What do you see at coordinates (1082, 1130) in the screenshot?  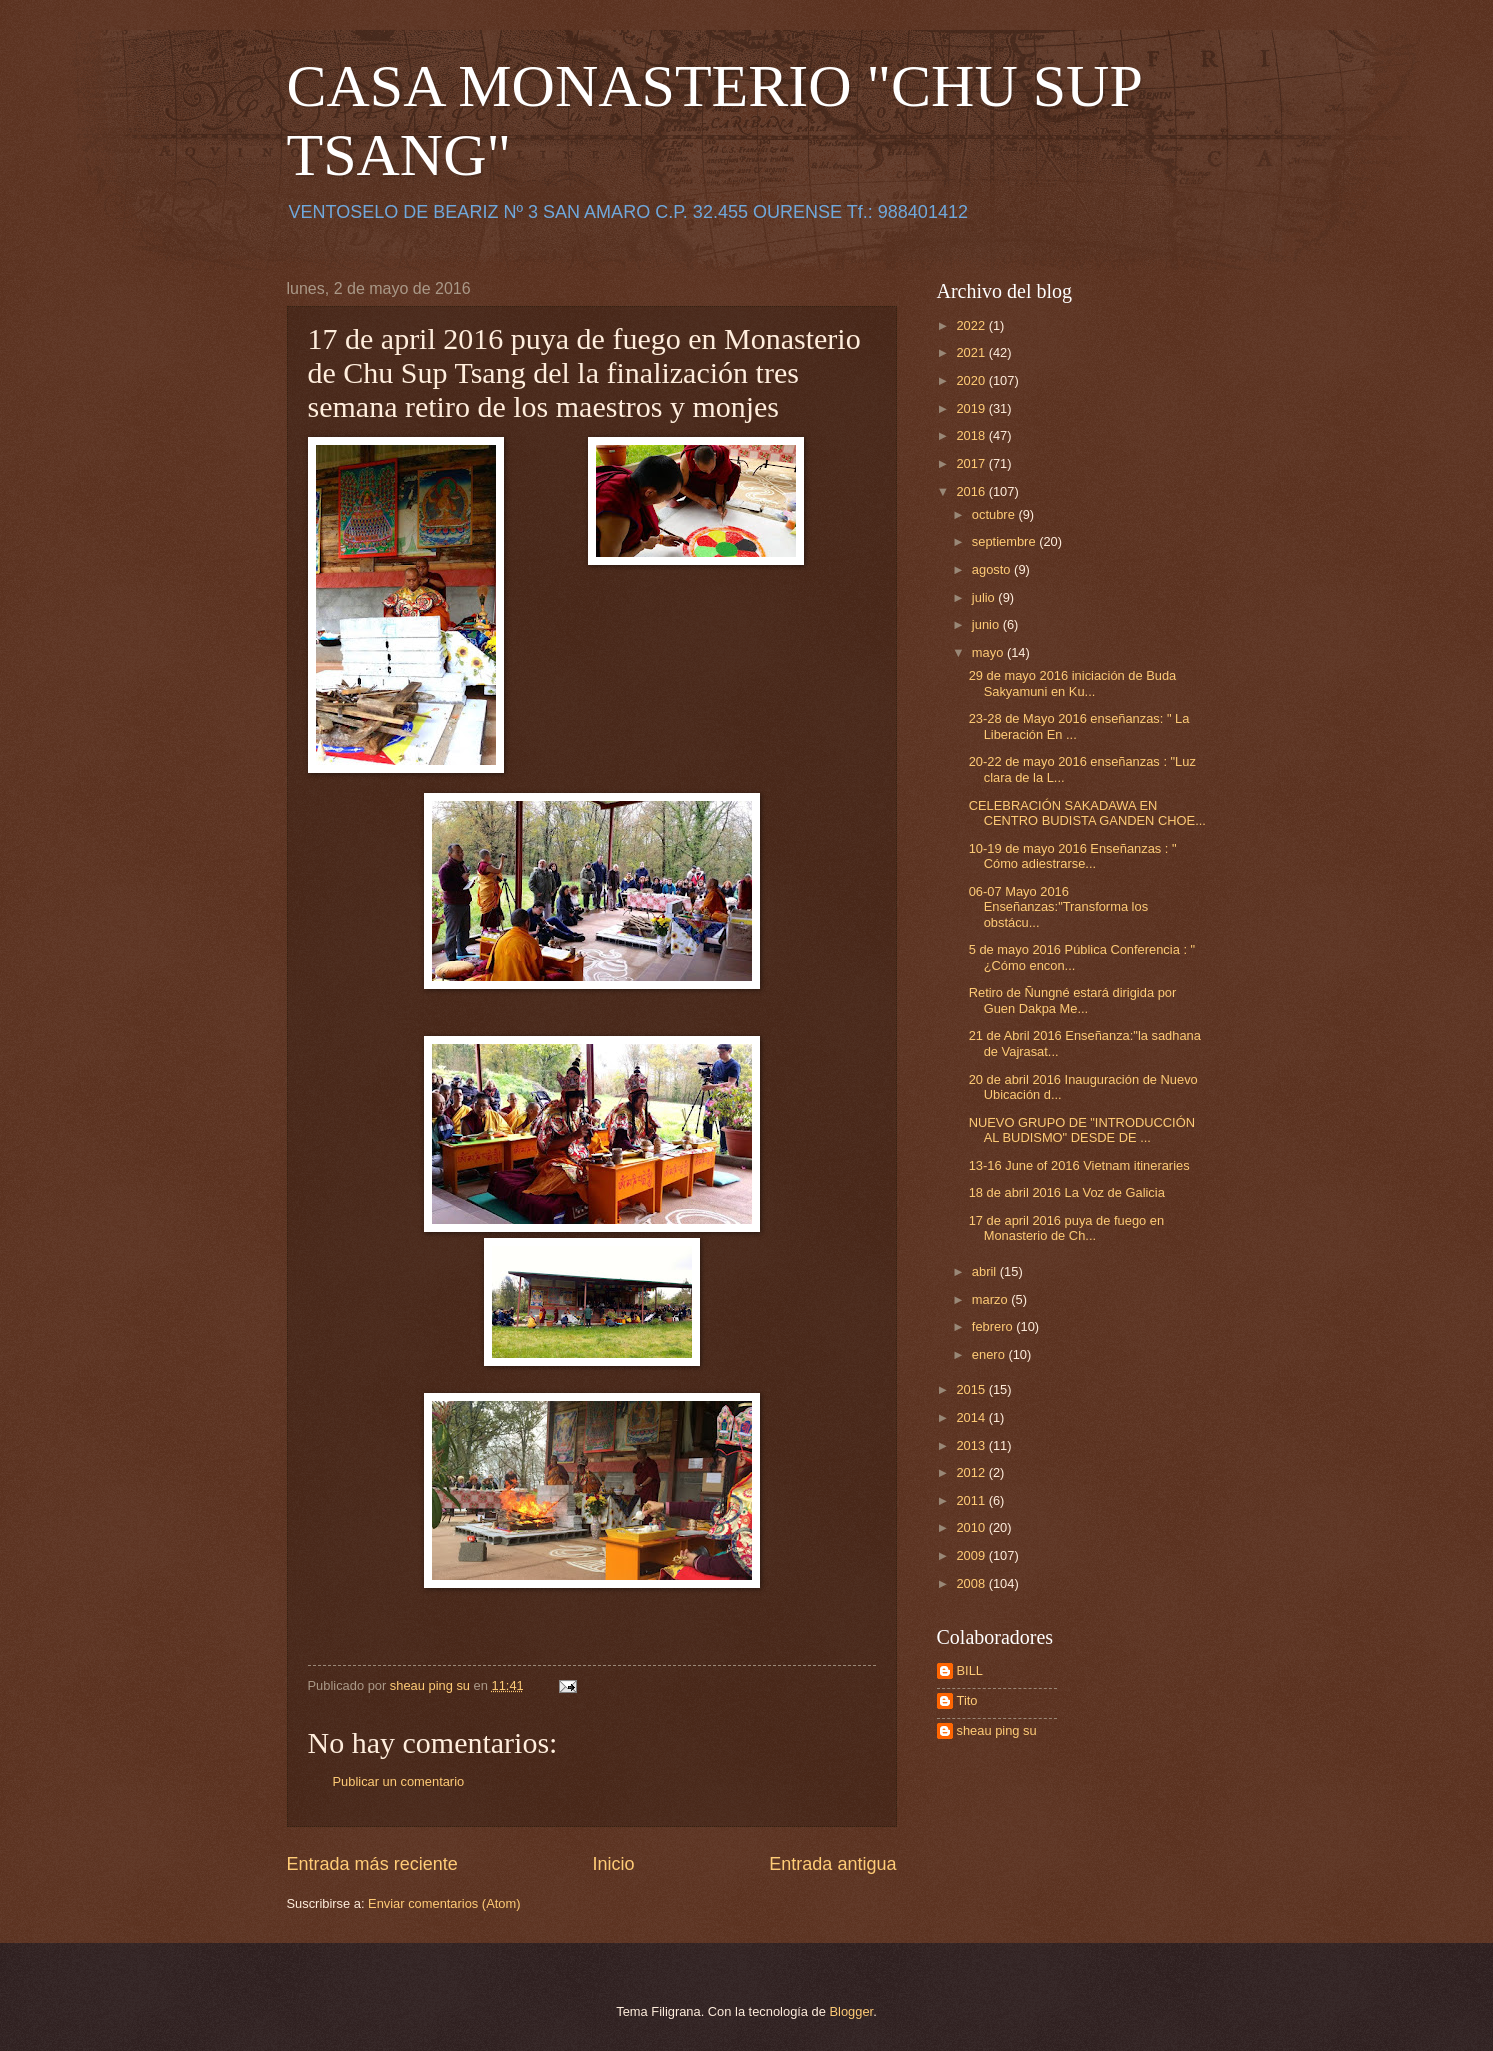 I see `NUEVO GRUPO DE "INTRODUCCIÓN AL BUDISMO" DESDE DE ...` at bounding box center [1082, 1130].